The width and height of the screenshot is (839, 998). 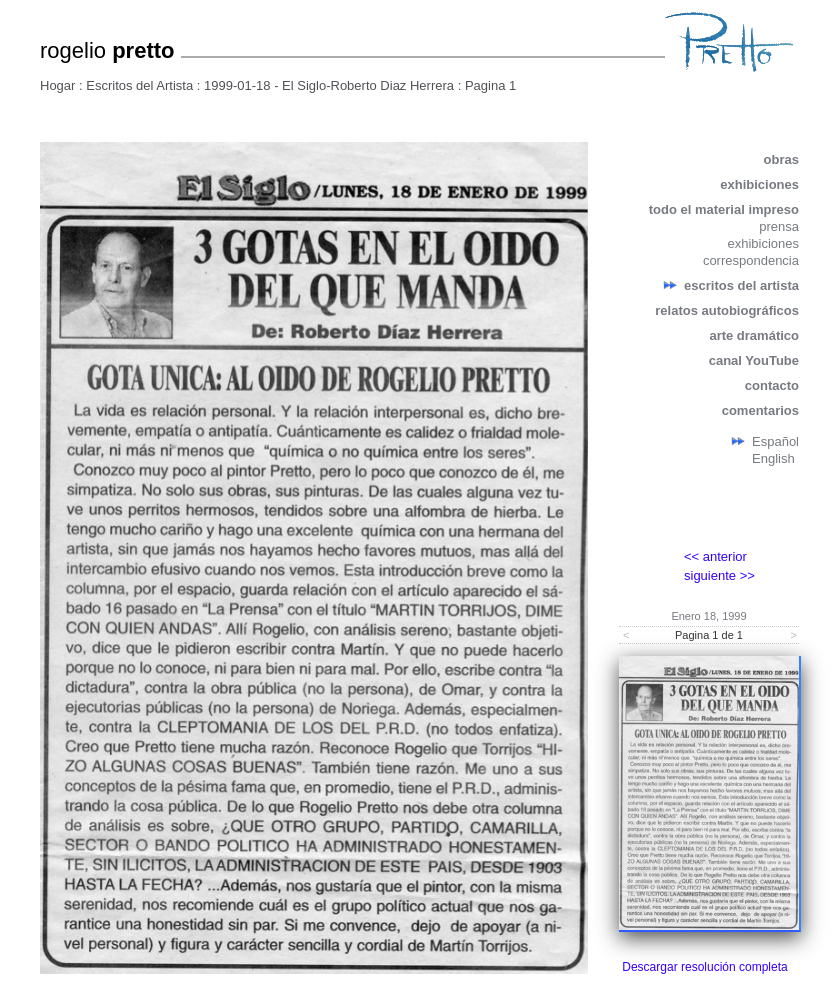 What do you see at coordinates (741, 285) in the screenshot?
I see `escritos del artista` at bounding box center [741, 285].